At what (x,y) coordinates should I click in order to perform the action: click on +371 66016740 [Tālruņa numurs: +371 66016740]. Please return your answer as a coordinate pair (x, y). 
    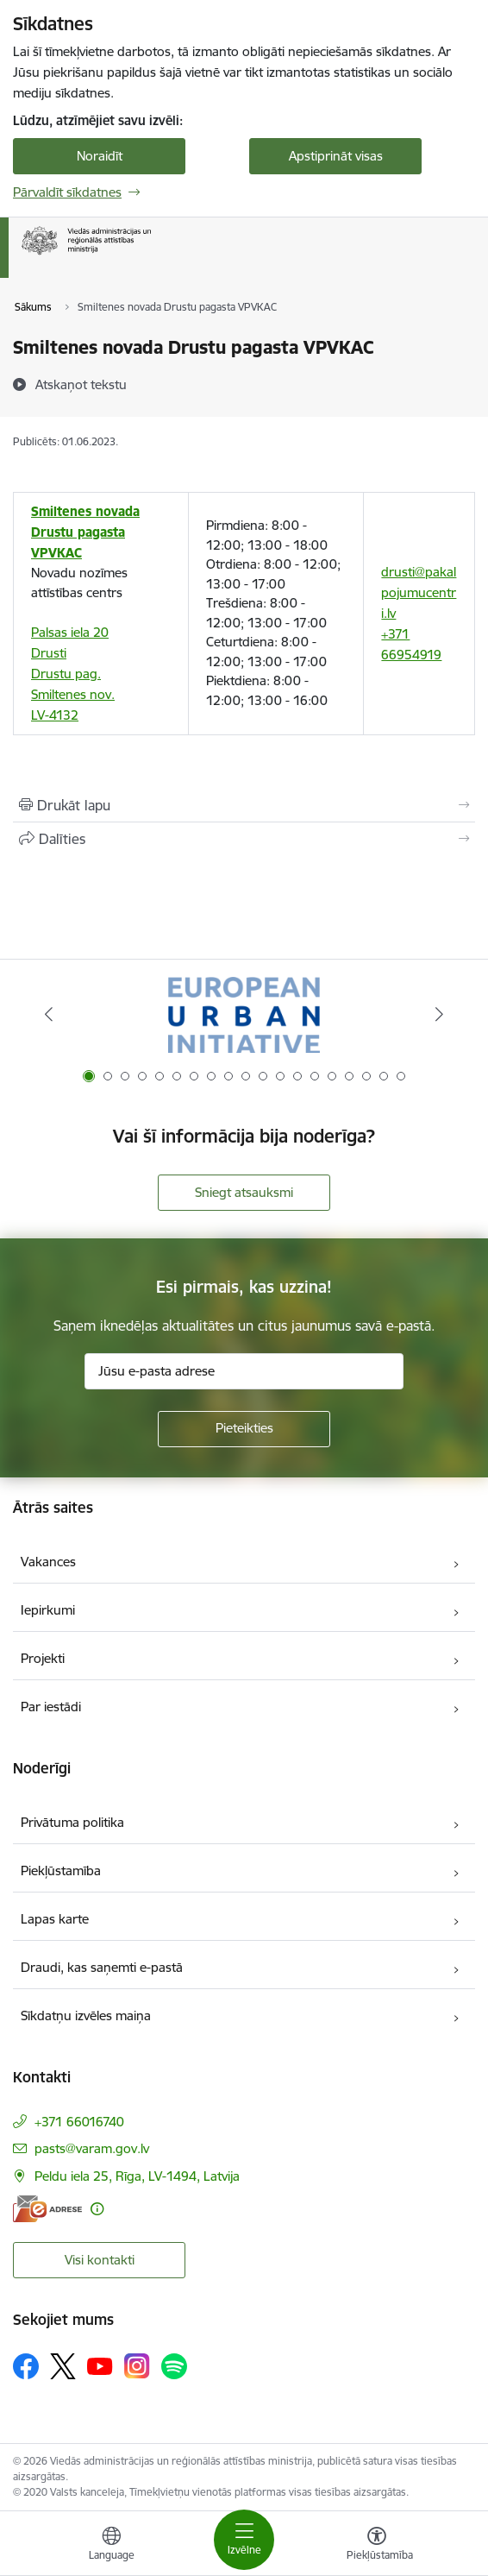
    Looking at the image, I should click on (79, 2121).